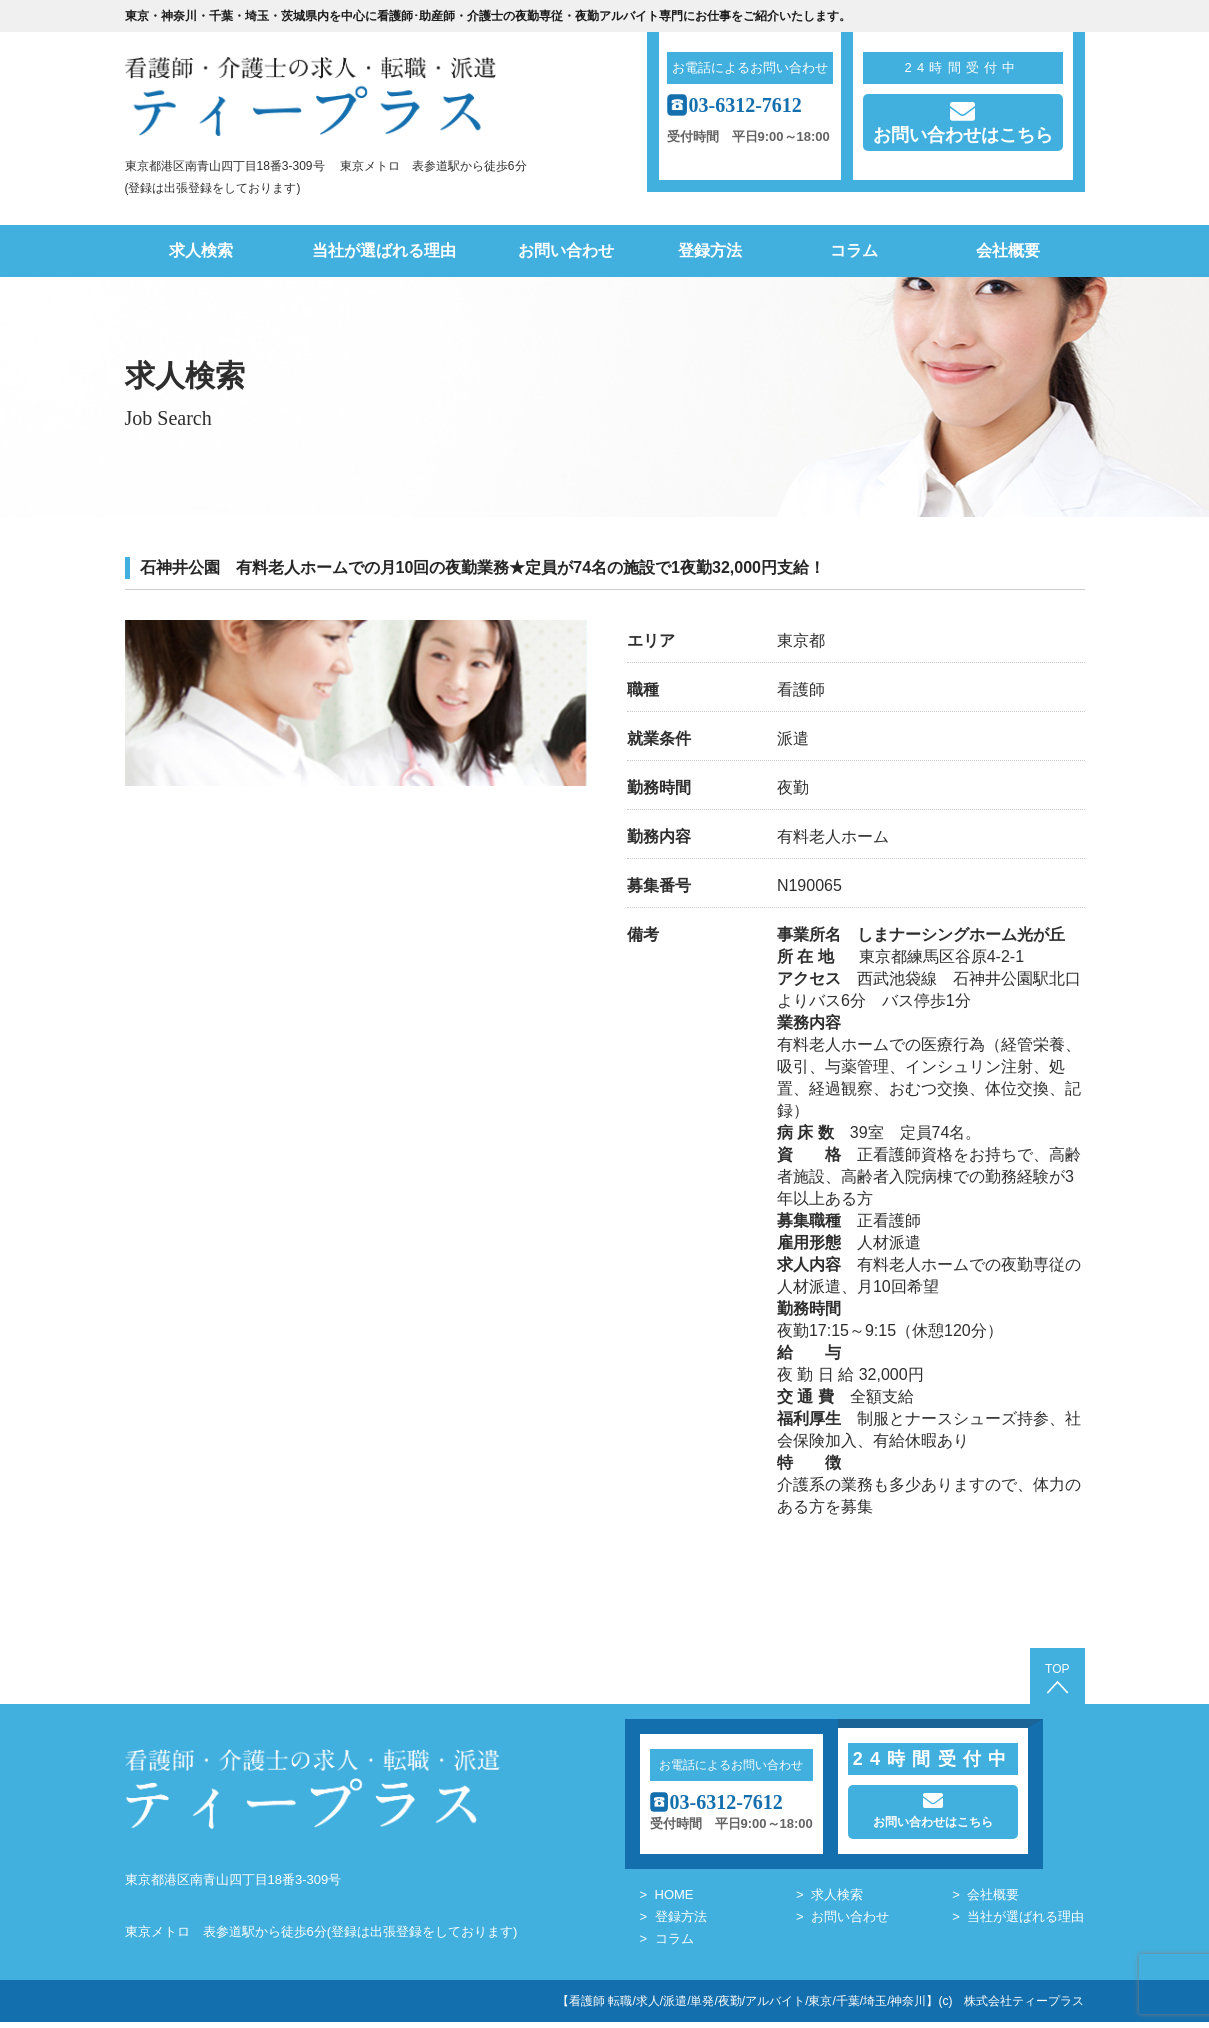  Describe the element at coordinates (566, 250) in the screenshot. I see `お問い合わせ` at that location.